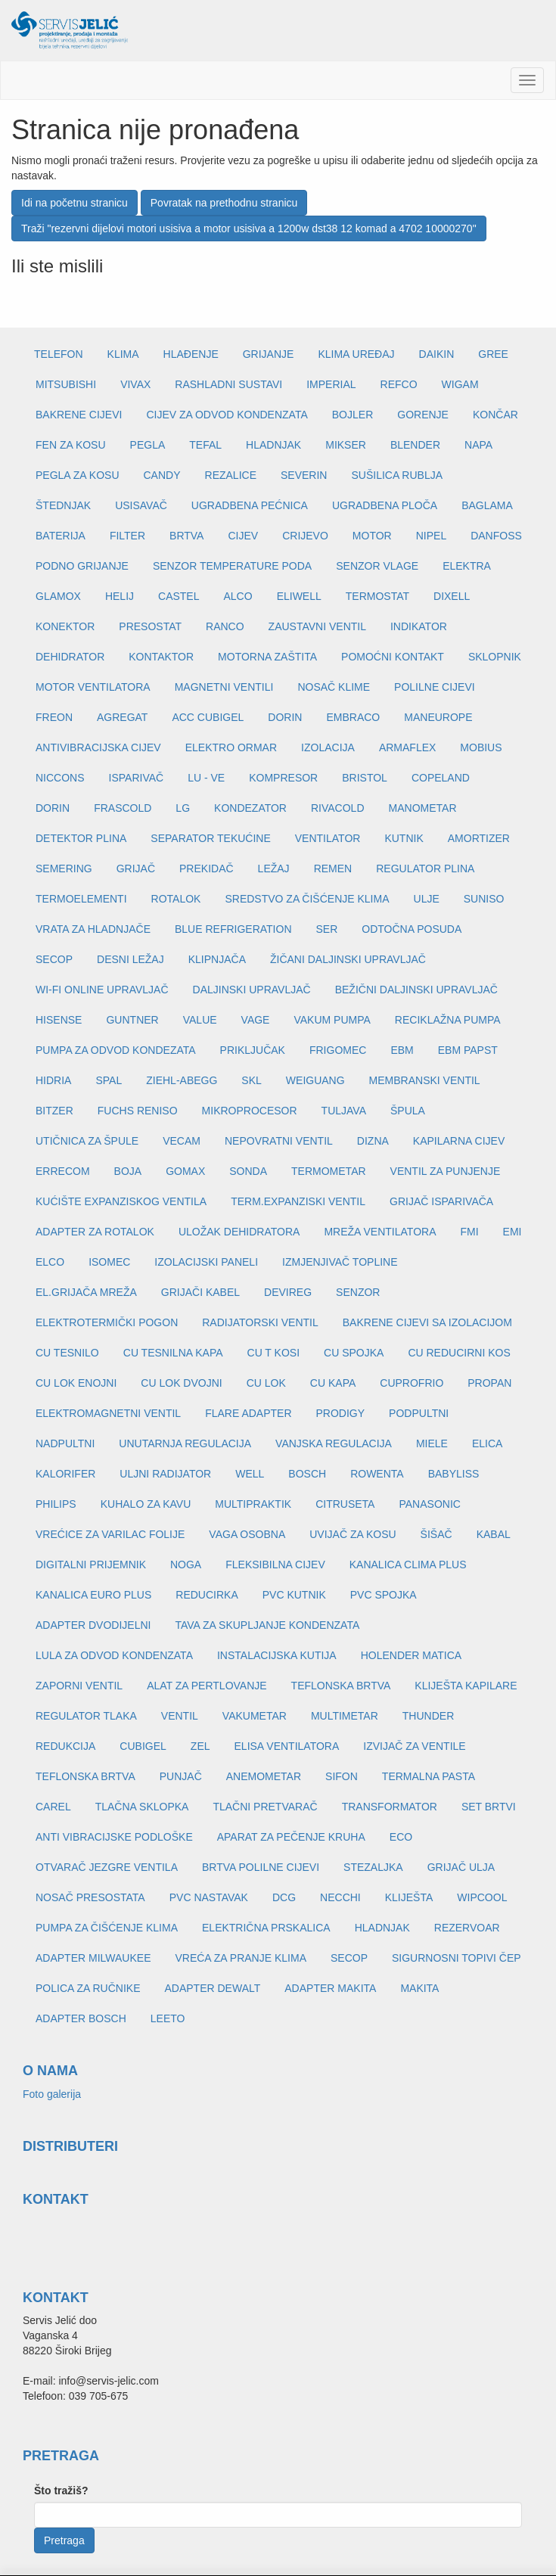 This screenshot has height=2576, width=556. What do you see at coordinates (200, 1292) in the screenshot?
I see `GRIJAČI KABEL` at bounding box center [200, 1292].